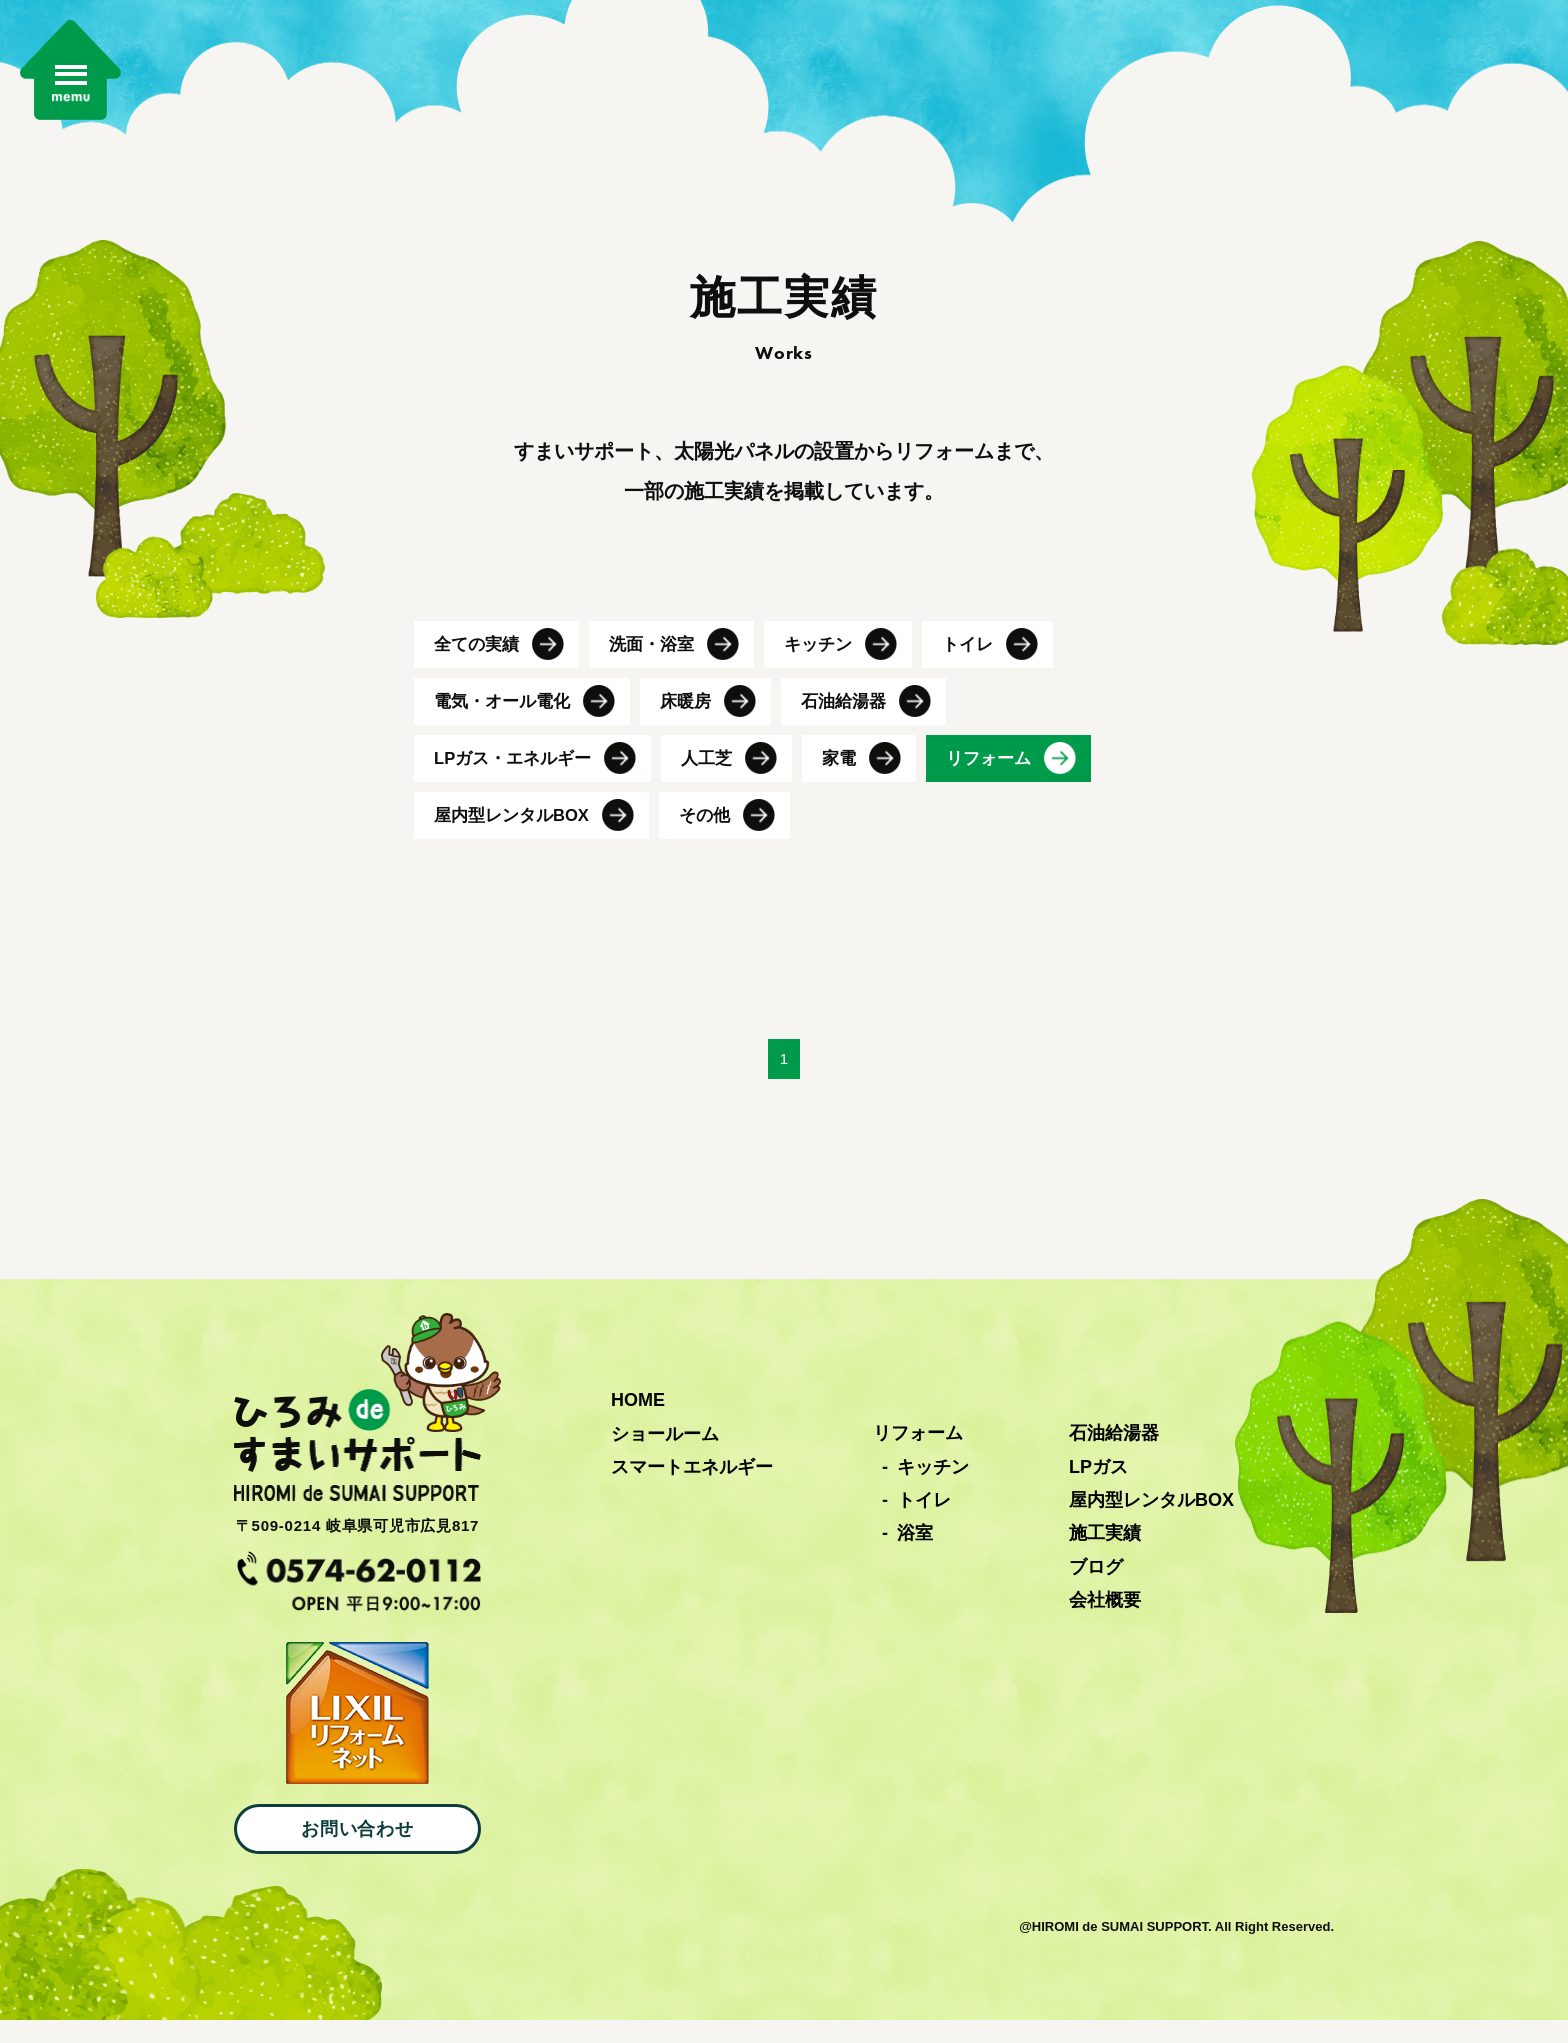 The height and width of the screenshot is (2043, 1568). Describe the element at coordinates (716, 837) in the screenshot. I see `その他` at that location.